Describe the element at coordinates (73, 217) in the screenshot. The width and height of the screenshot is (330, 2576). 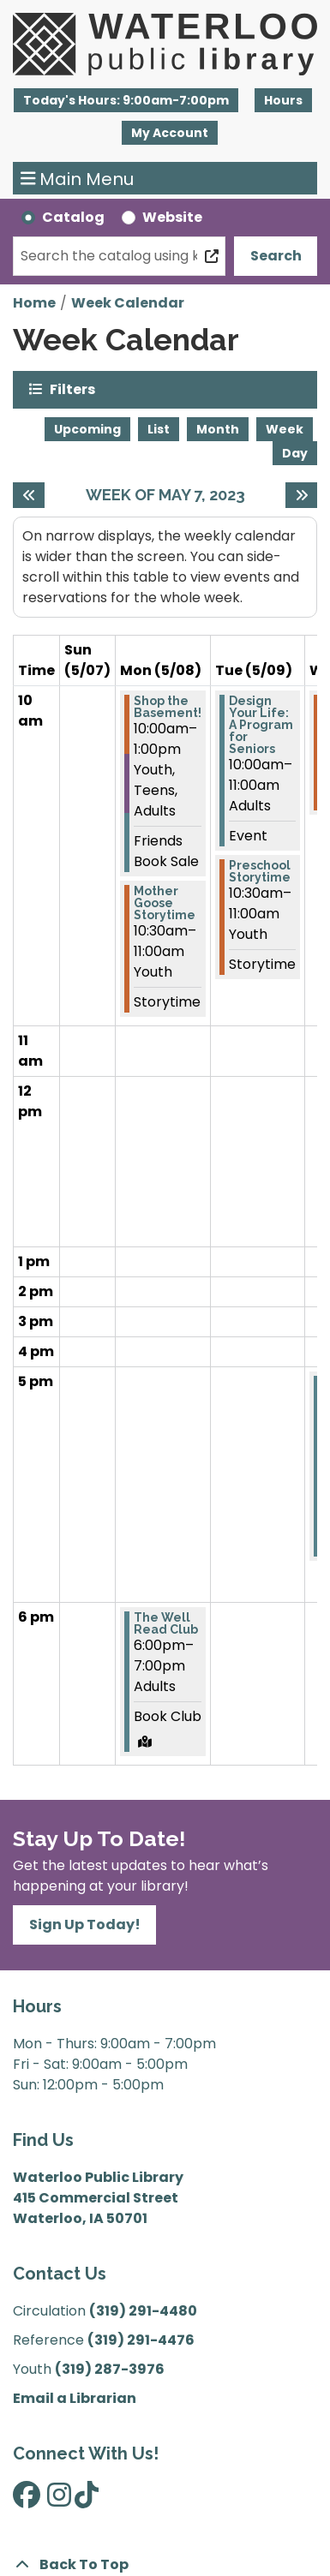
I see `Catalog` at that location.